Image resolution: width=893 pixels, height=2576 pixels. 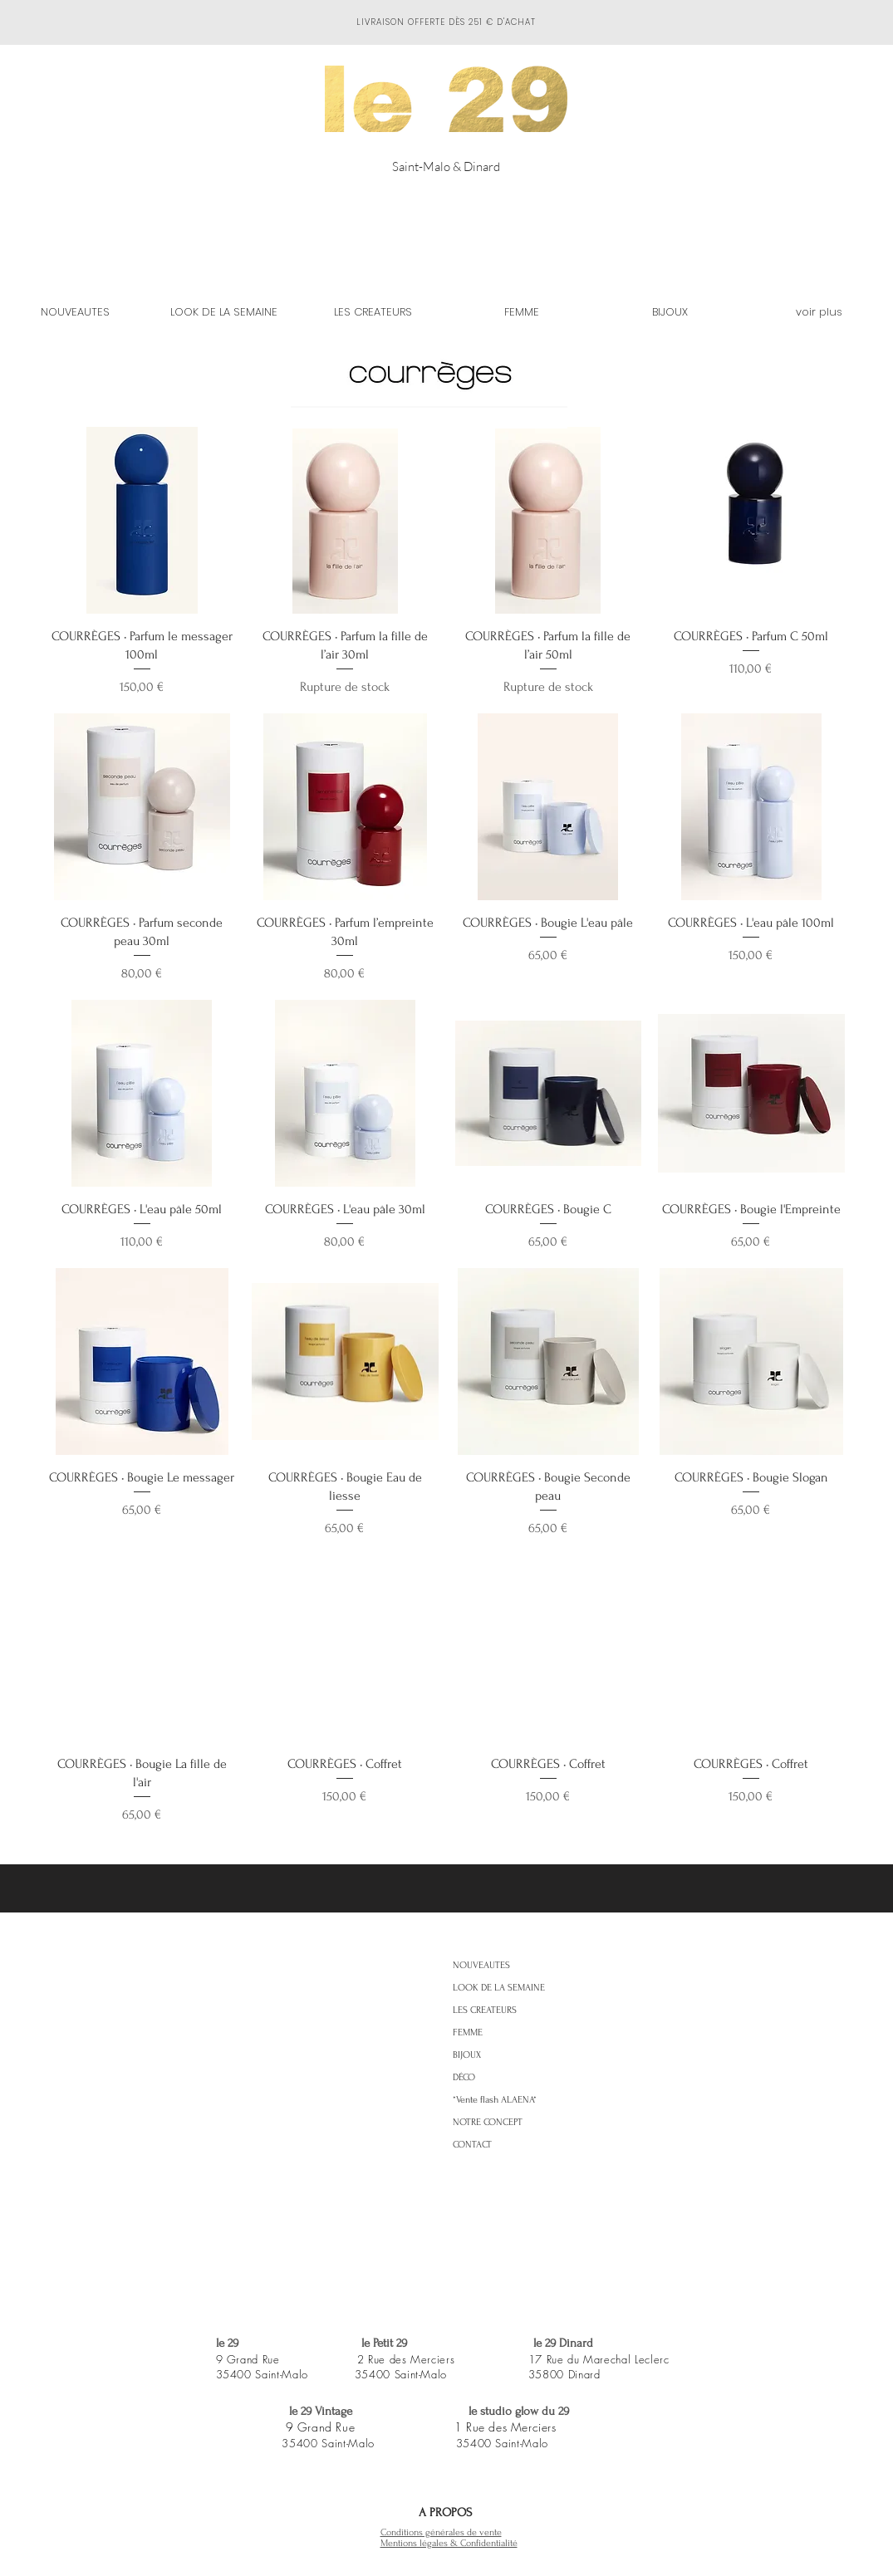 What do you see at coordinates (485, 2010) in the screenshot?
I see `LES CREATEURS` at bounding box center [485, 2010].